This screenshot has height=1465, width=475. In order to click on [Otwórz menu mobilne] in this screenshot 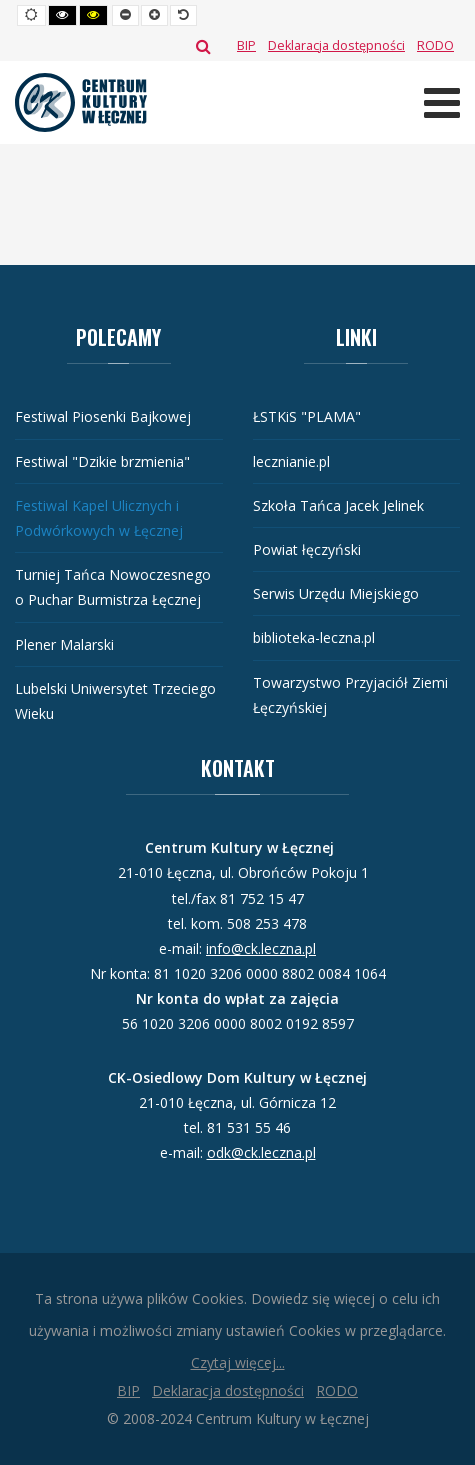, I will do `click(442, 102)`.